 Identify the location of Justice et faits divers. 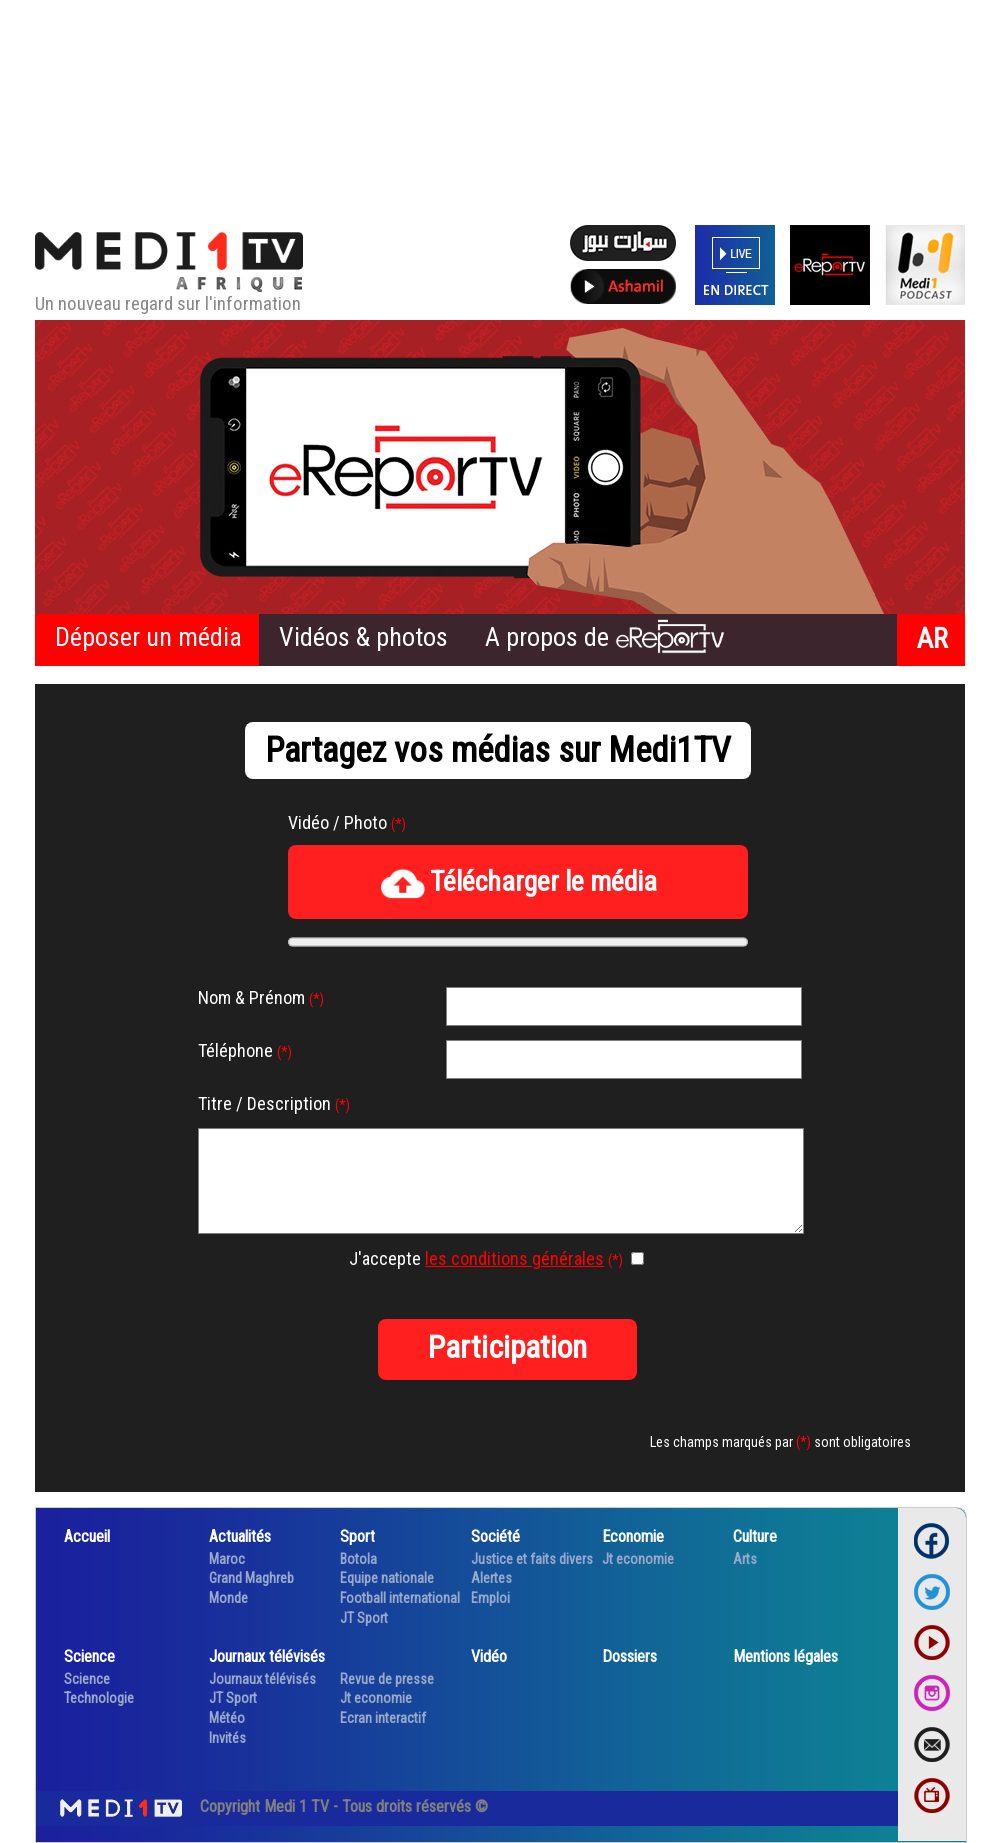
(532, 1559).